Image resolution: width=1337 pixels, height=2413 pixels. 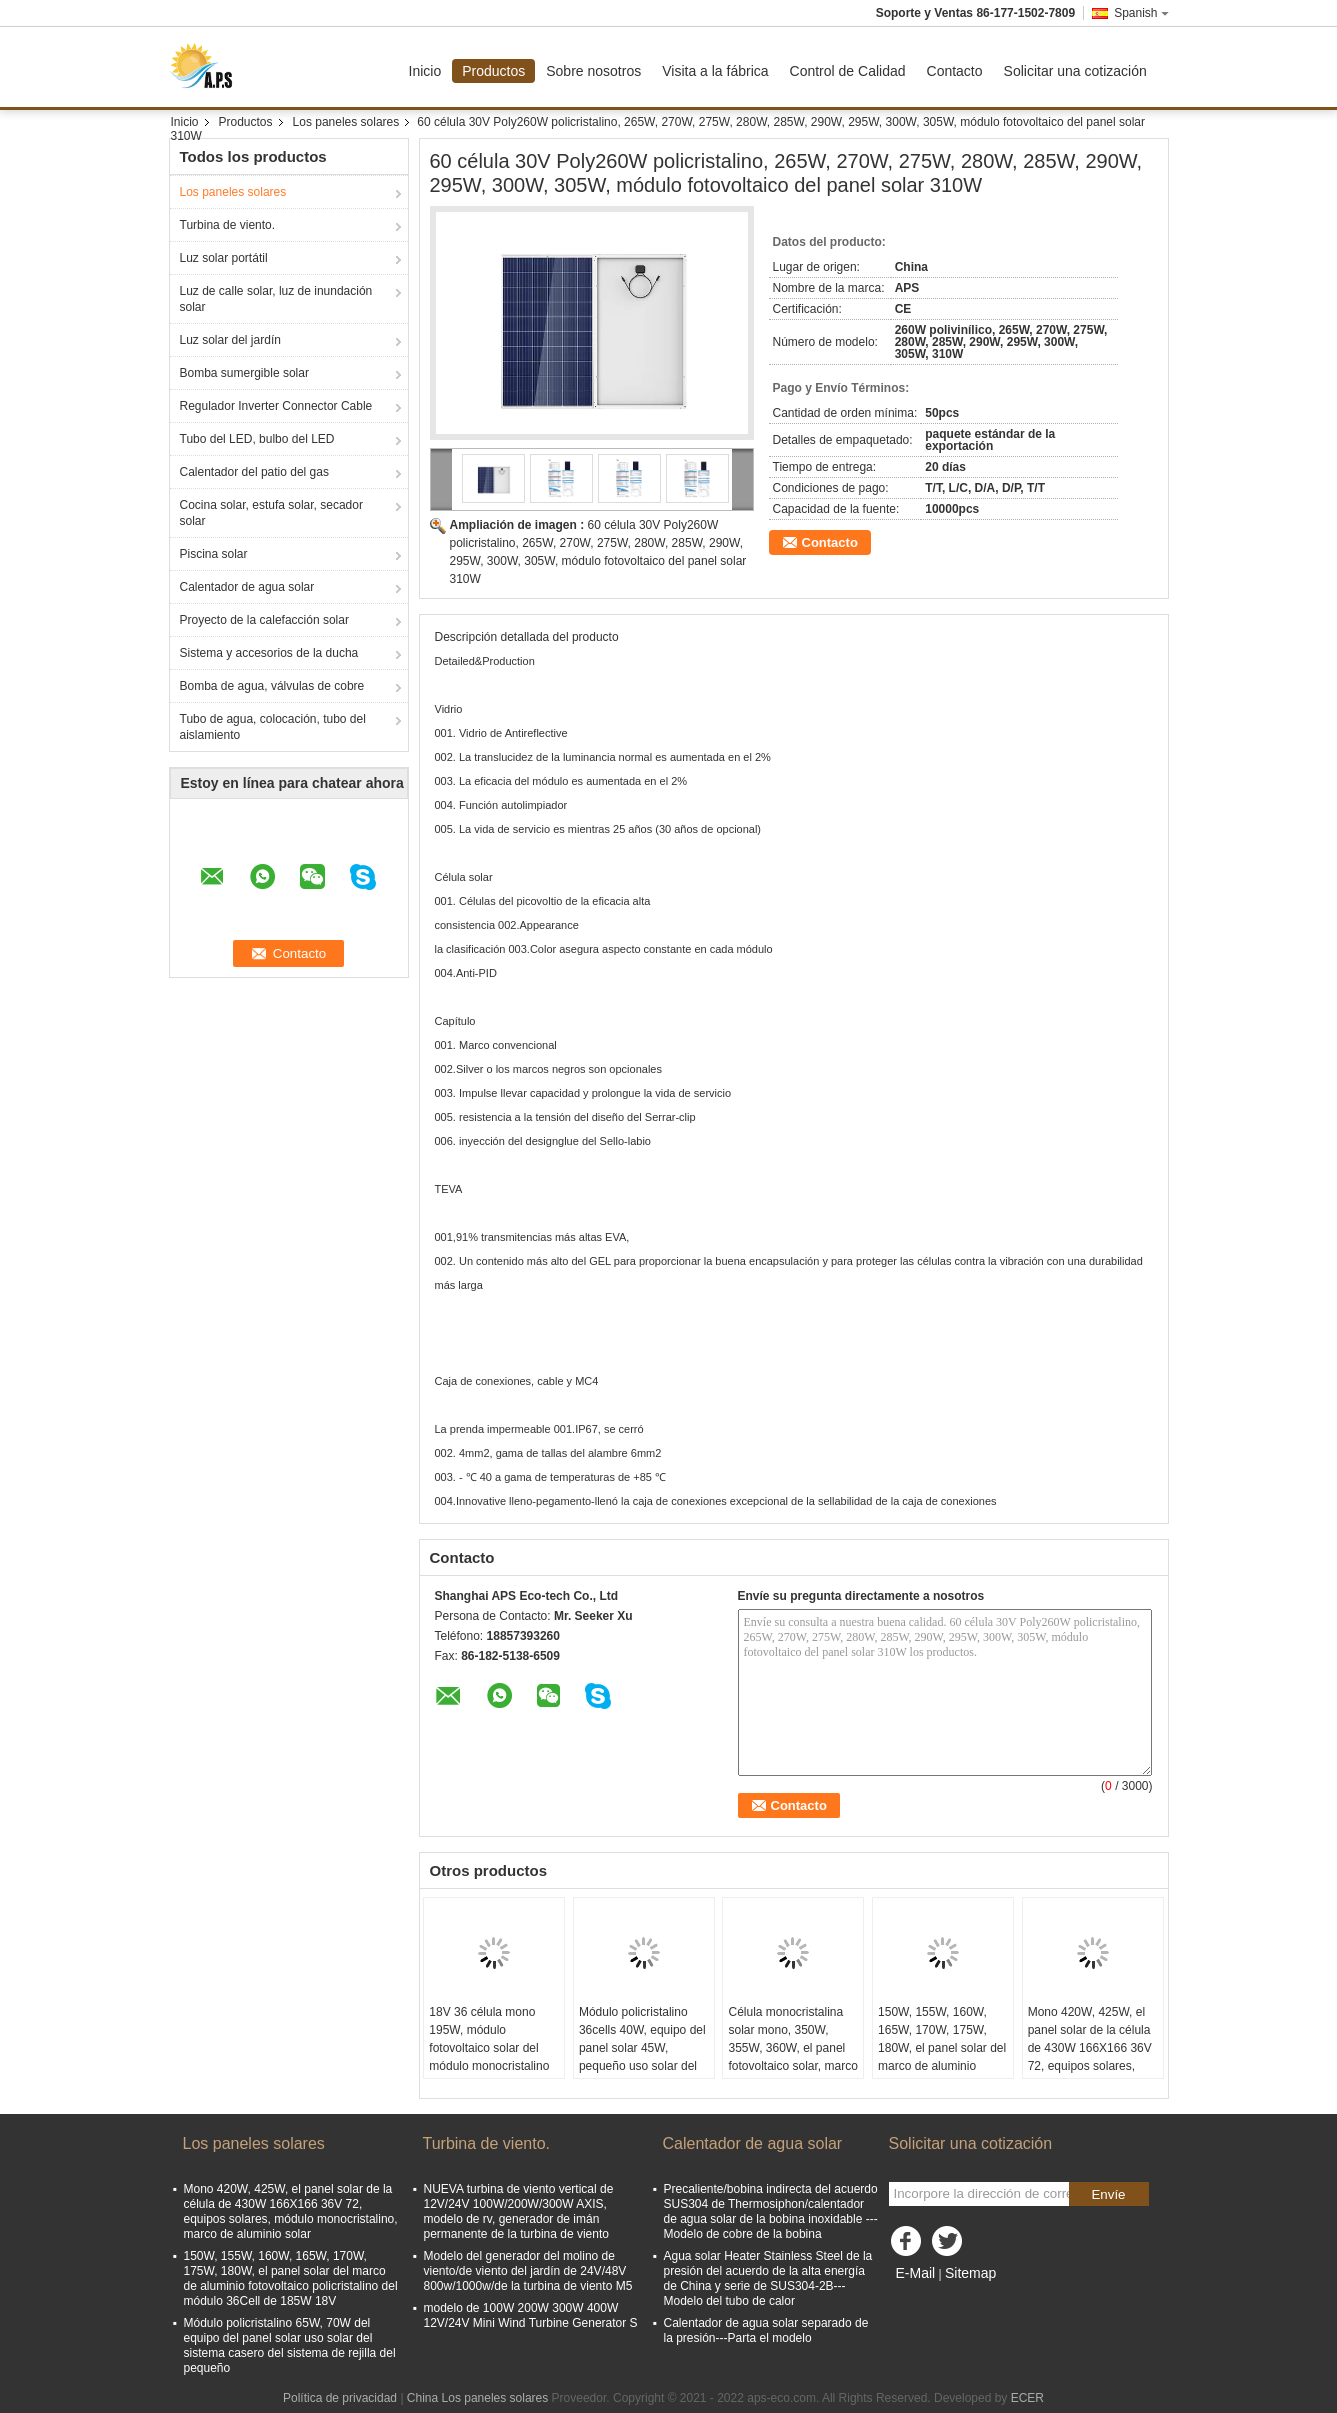 What do you see at coordinates (1027, 2398) in the screenshot?
I see `ECER` at bounding box center [1027, 2398].